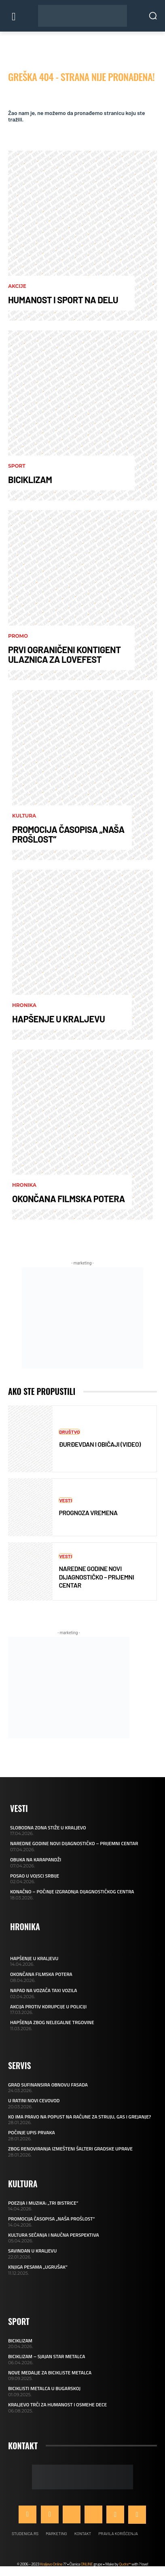 The image size is (165, 2576). What do you see at coordinates (86, 2564) in the screenshot?
I see `ONLINE` at bounding box center [86, 2564].